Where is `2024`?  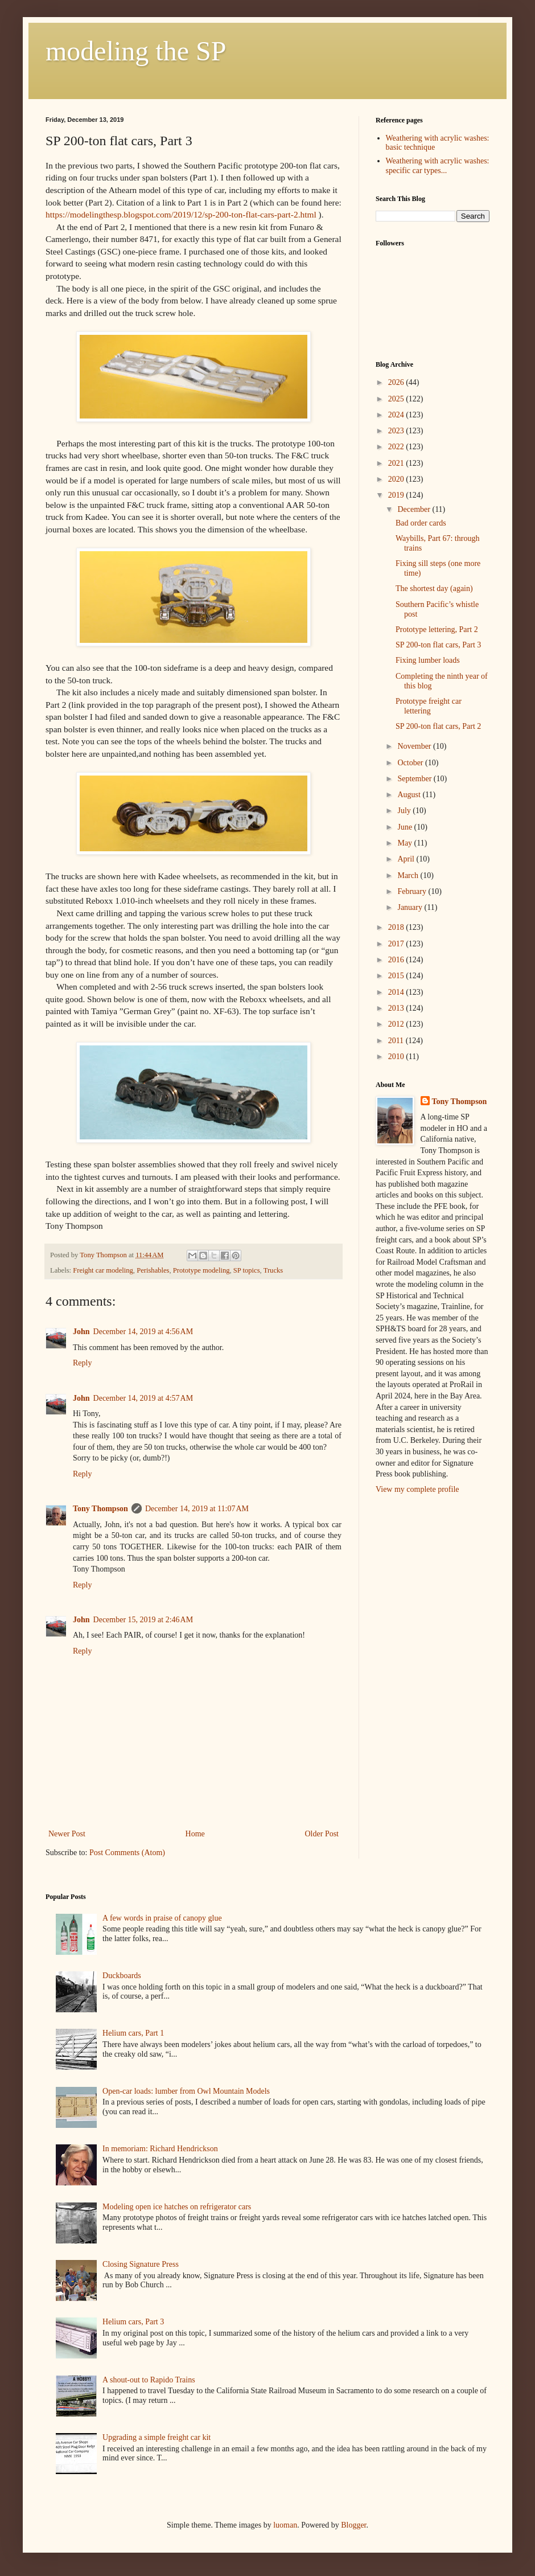
2024 is located at coordinates (397, 415).